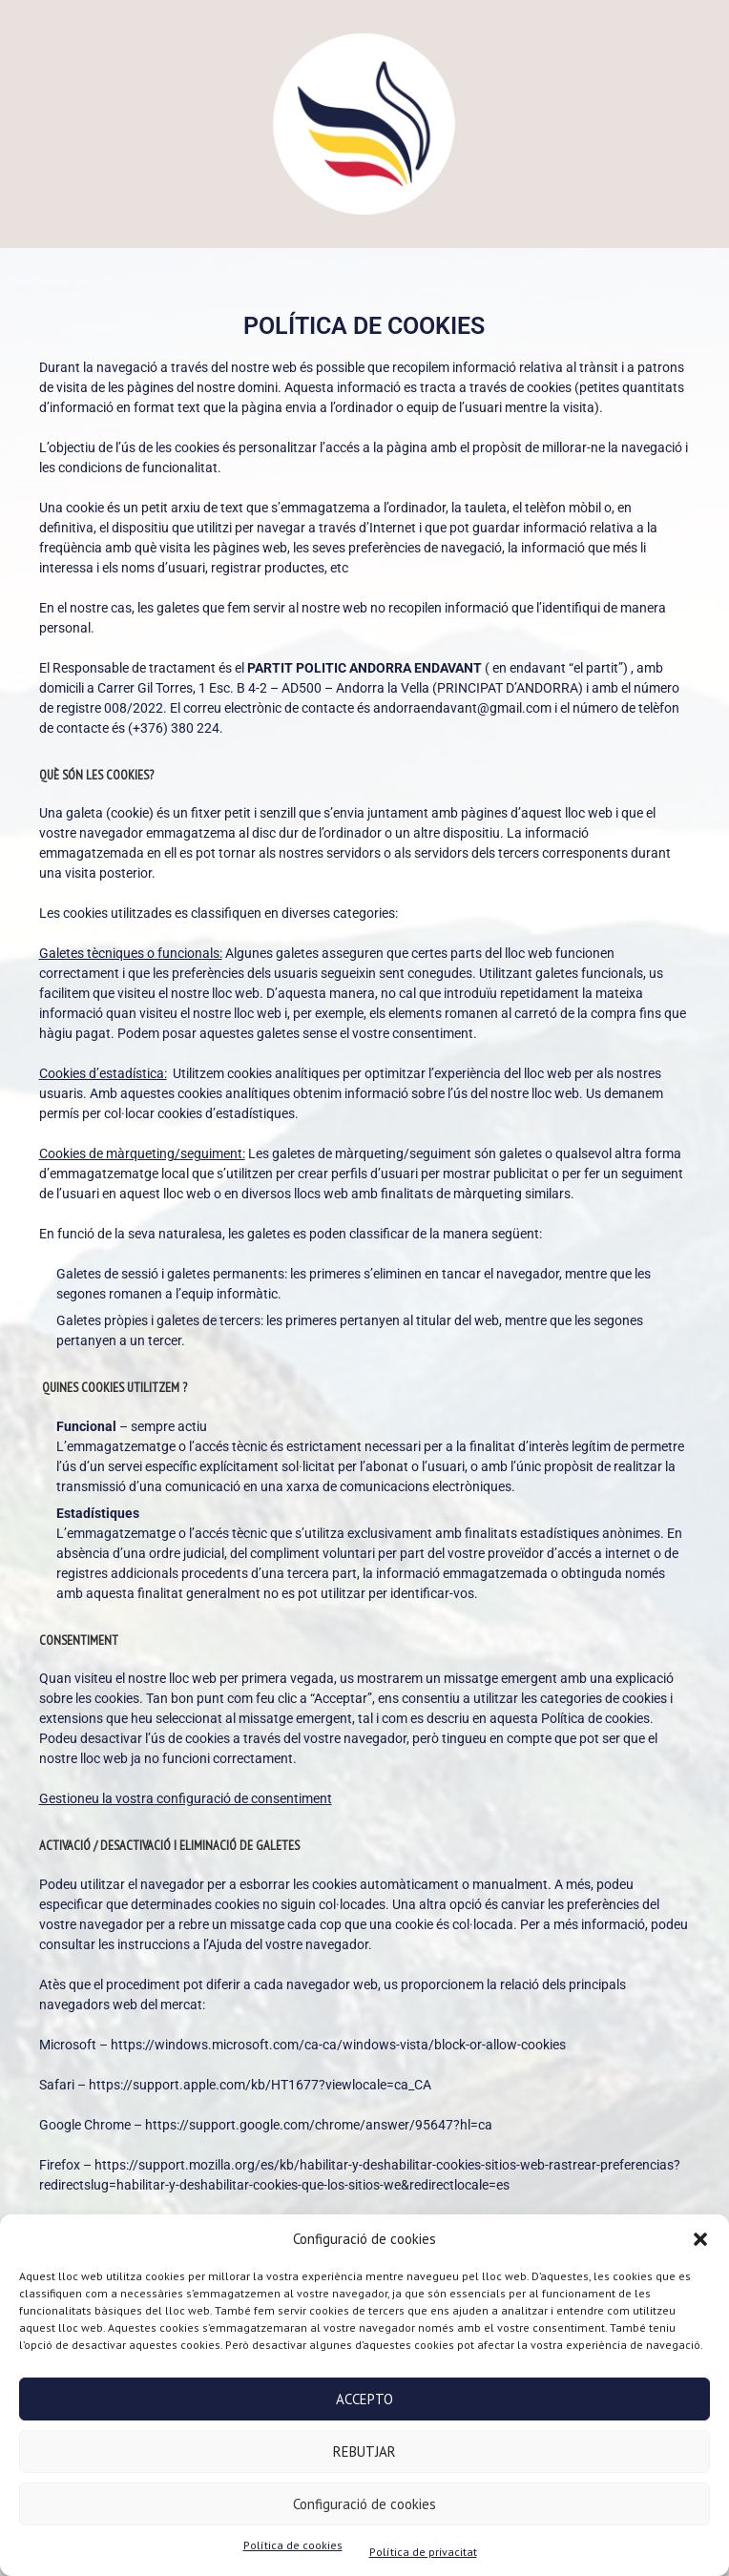  Describe the element at coordinates (700, 2239) in the screenshot. I see `[button]` at that location.